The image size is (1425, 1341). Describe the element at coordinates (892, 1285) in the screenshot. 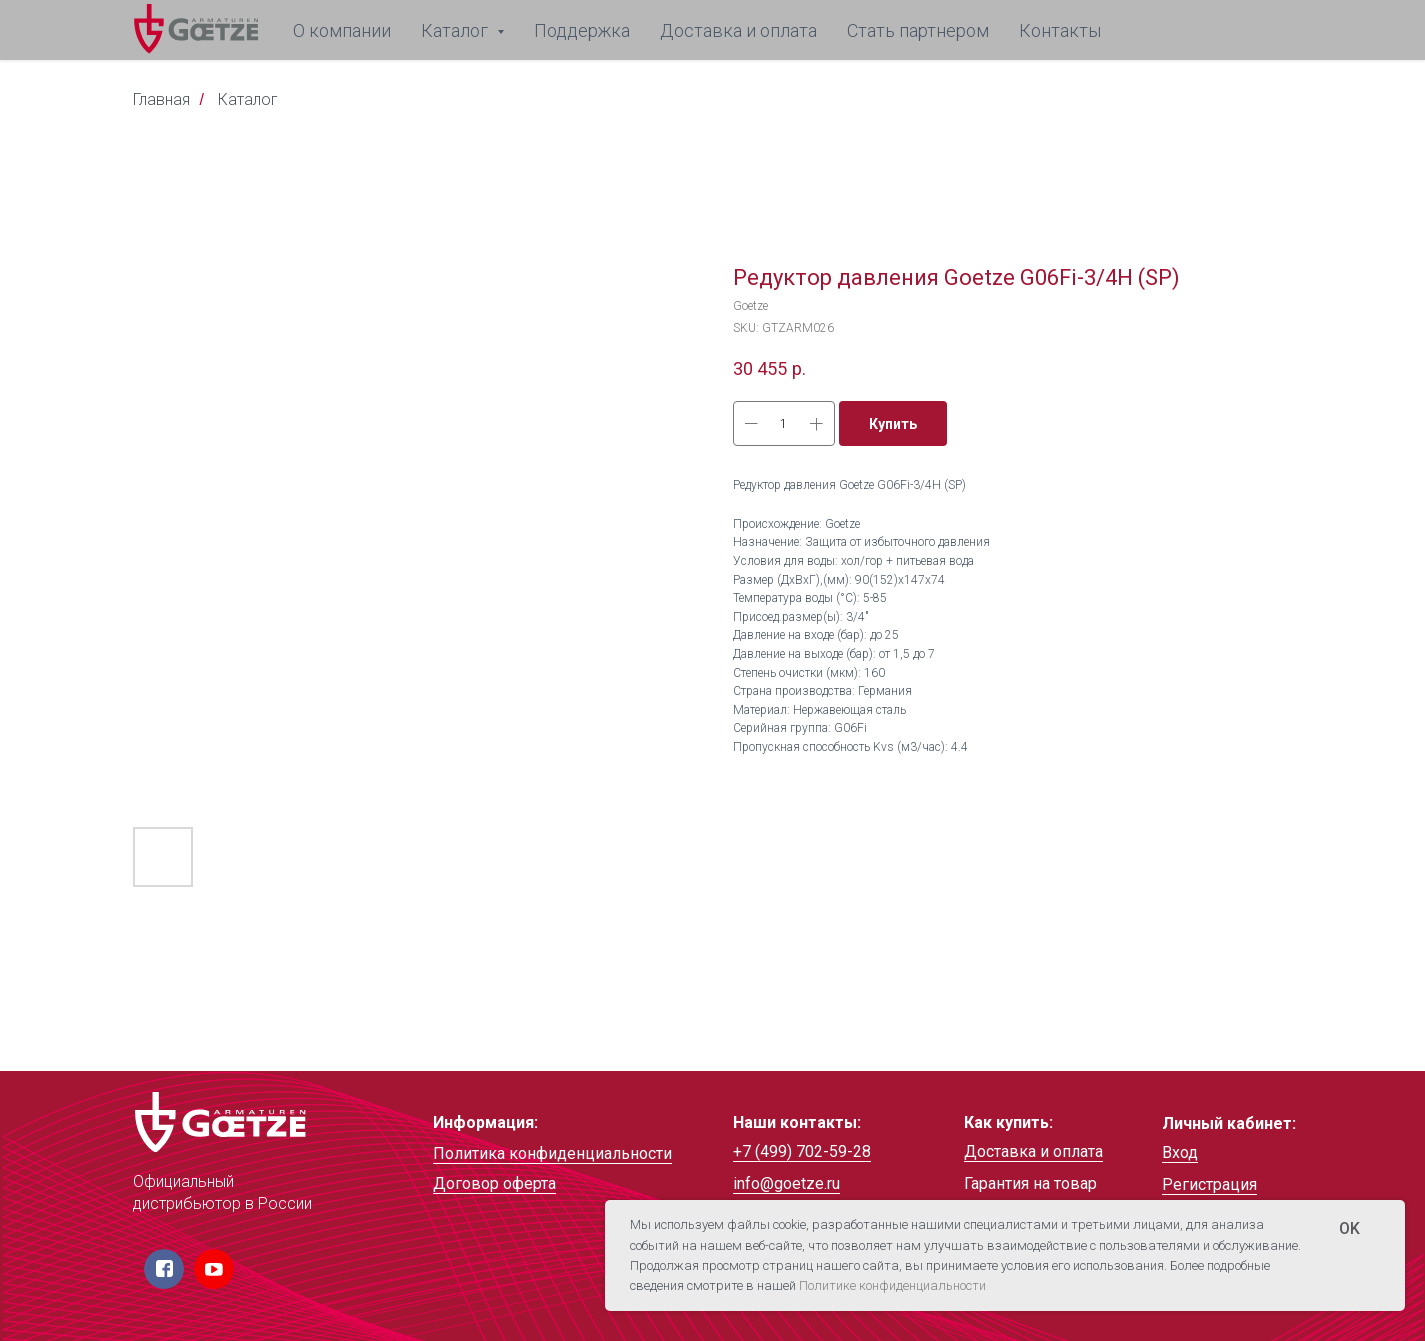

I see `Политике конфиденциальности` at that location.